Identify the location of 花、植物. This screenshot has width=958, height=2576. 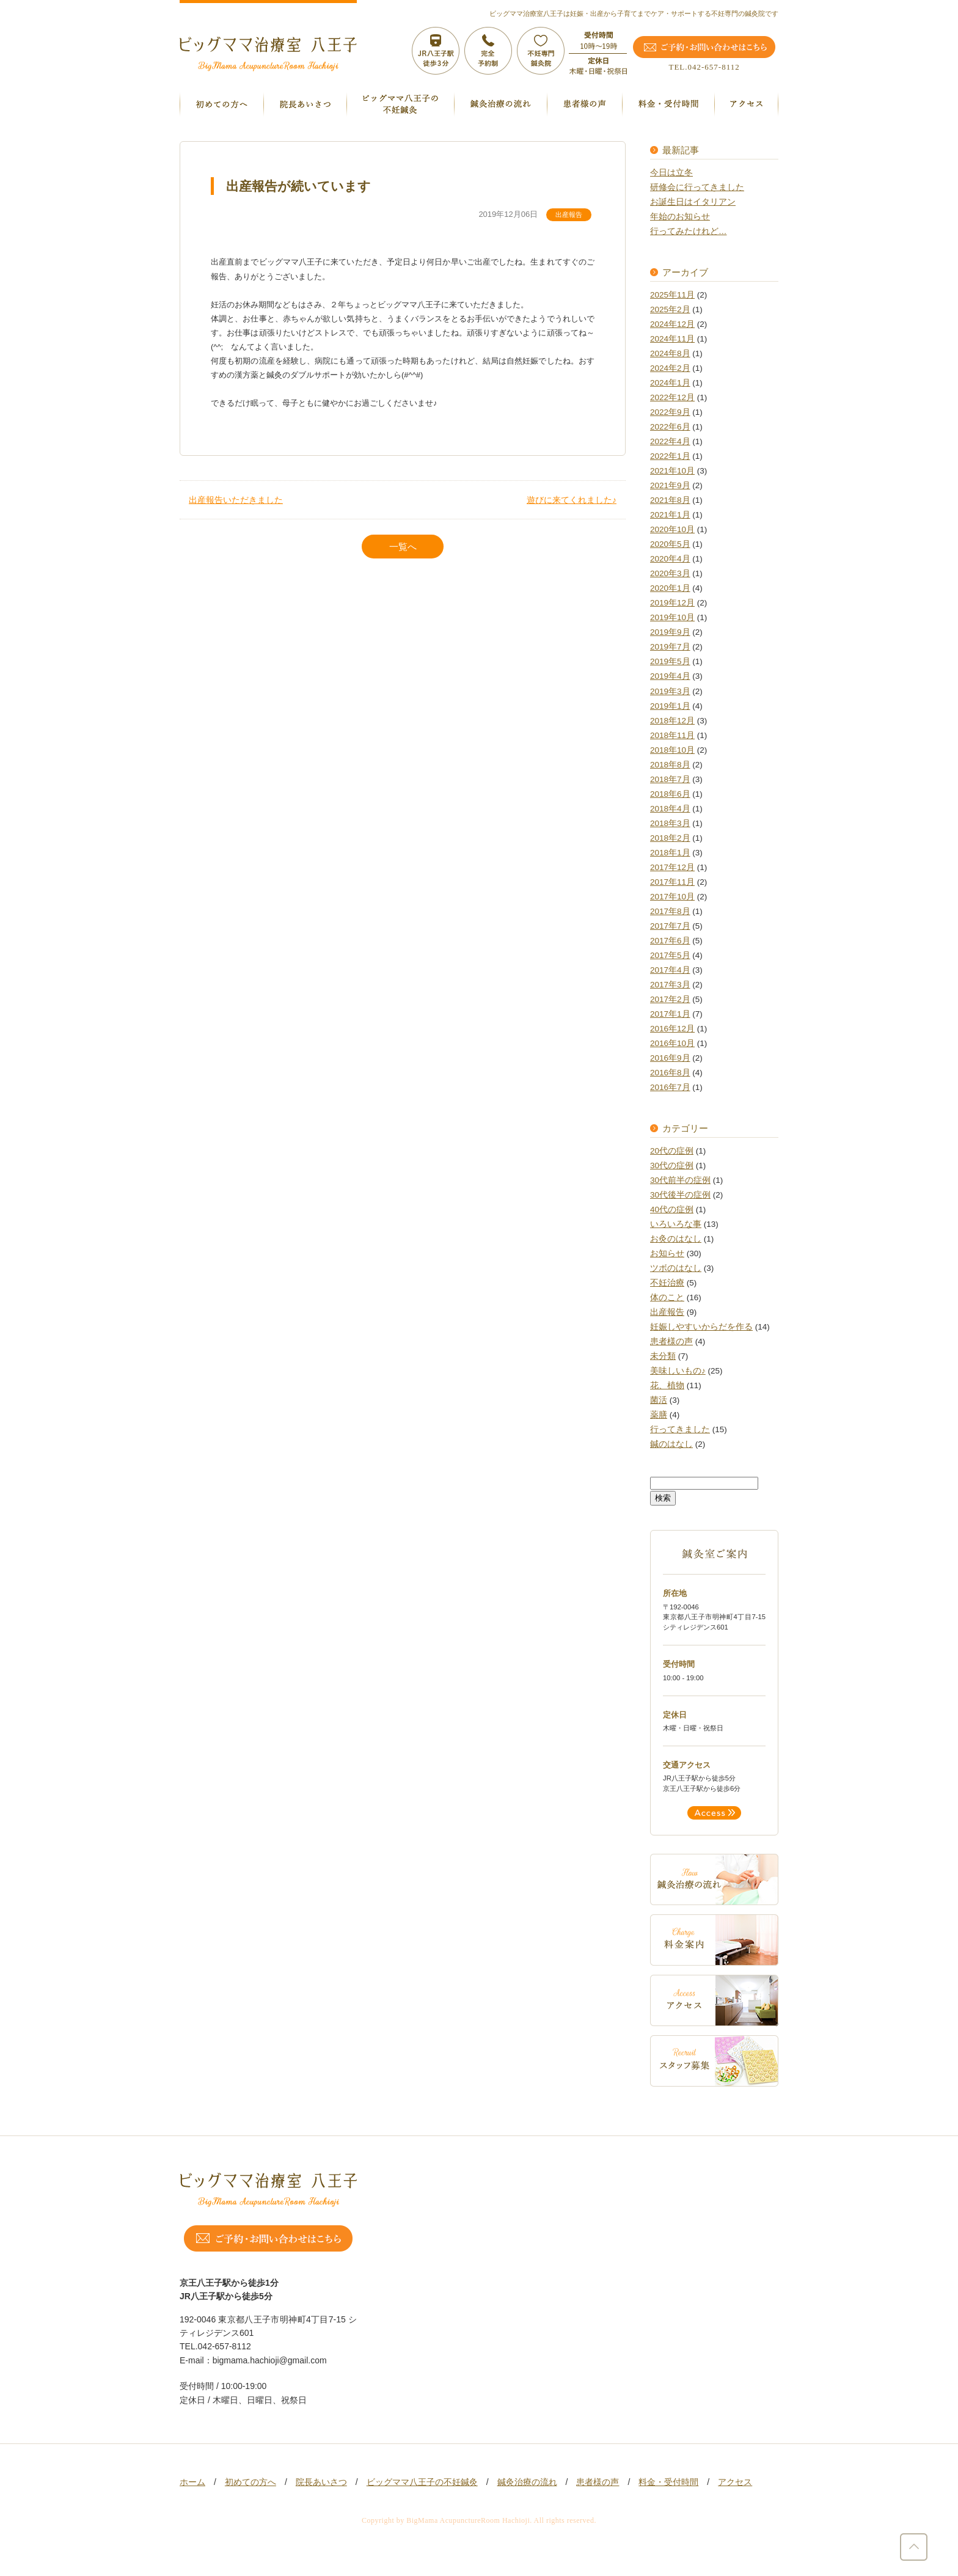
(667, 1385).